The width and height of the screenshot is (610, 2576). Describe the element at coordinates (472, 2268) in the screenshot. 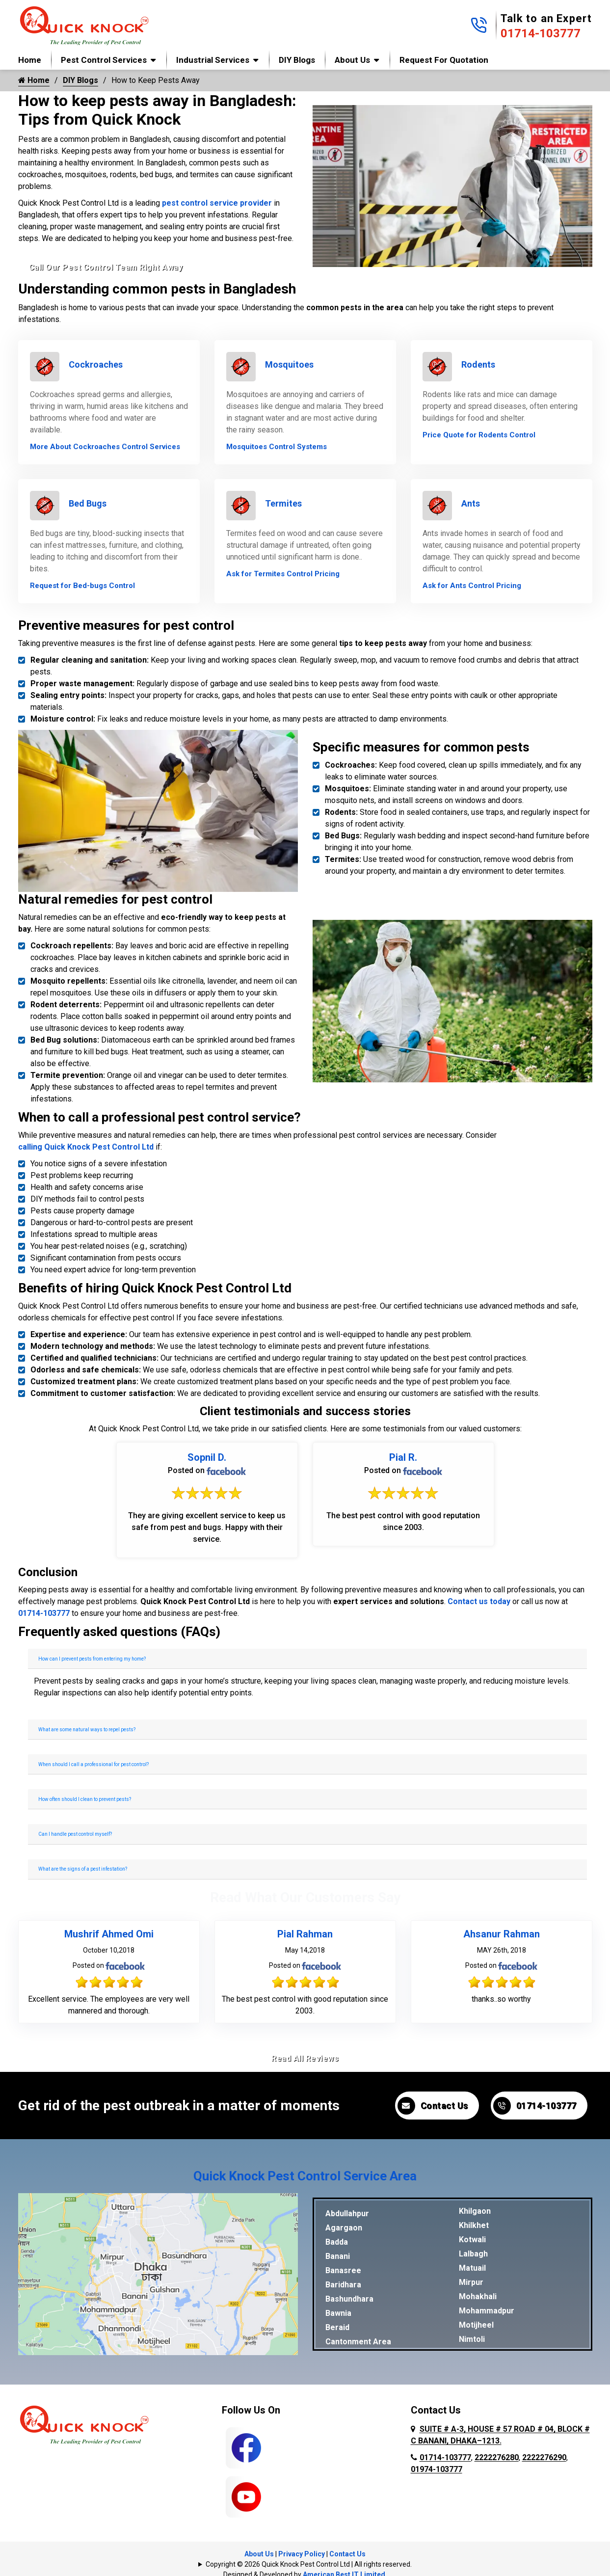

I see `Matuail` at that location.